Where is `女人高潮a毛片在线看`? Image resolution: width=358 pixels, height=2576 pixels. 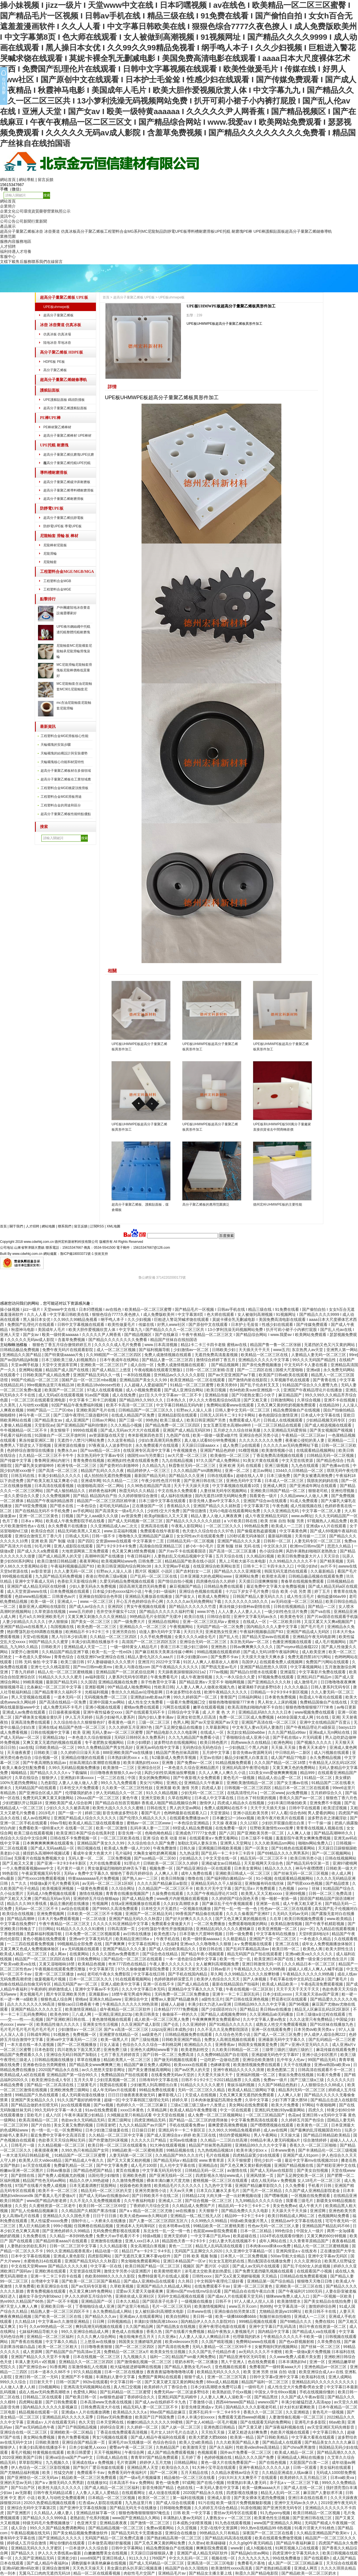 女人高潮a毛片在线看 is located at coordinates (21, 2215).